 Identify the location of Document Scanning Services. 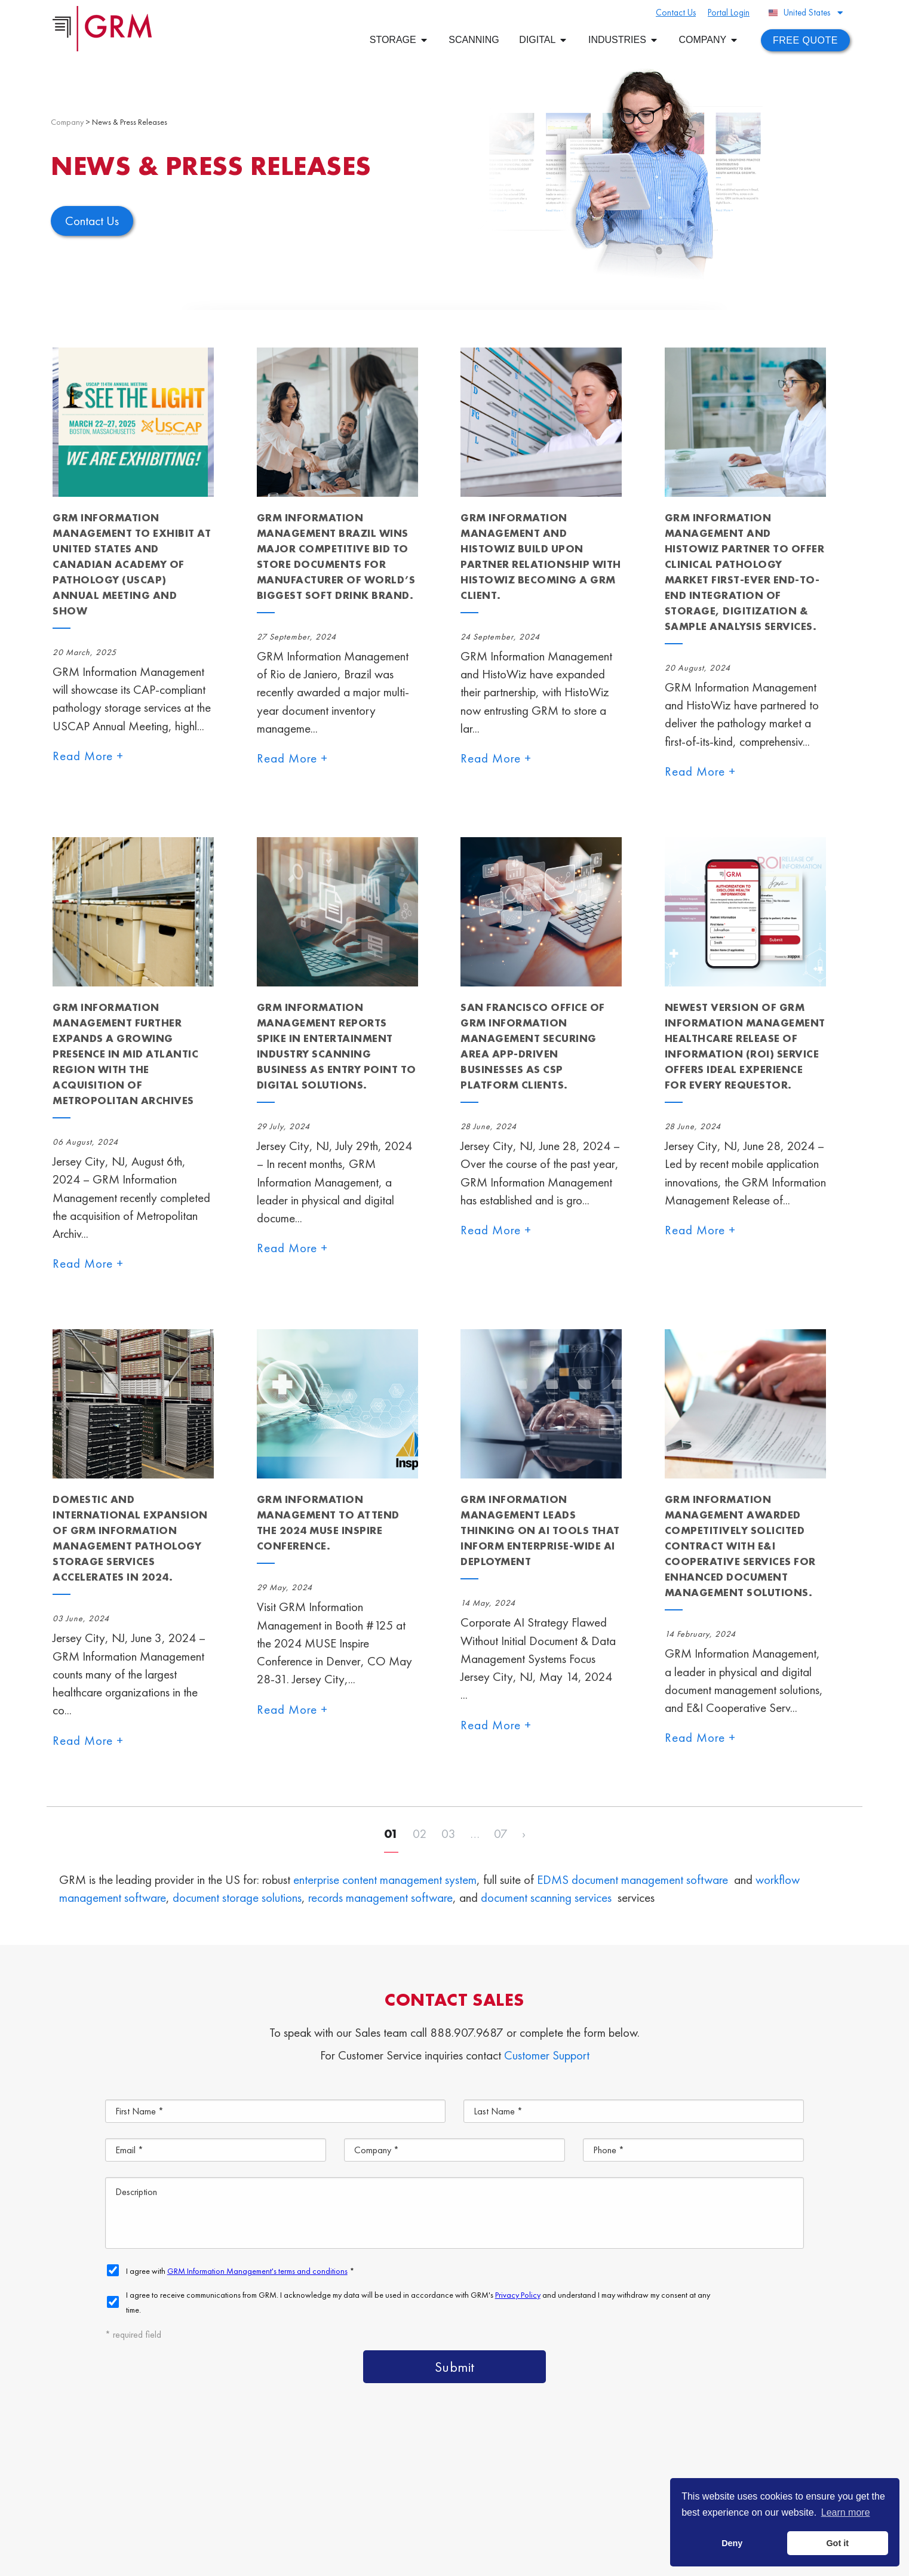
(525, 2500).